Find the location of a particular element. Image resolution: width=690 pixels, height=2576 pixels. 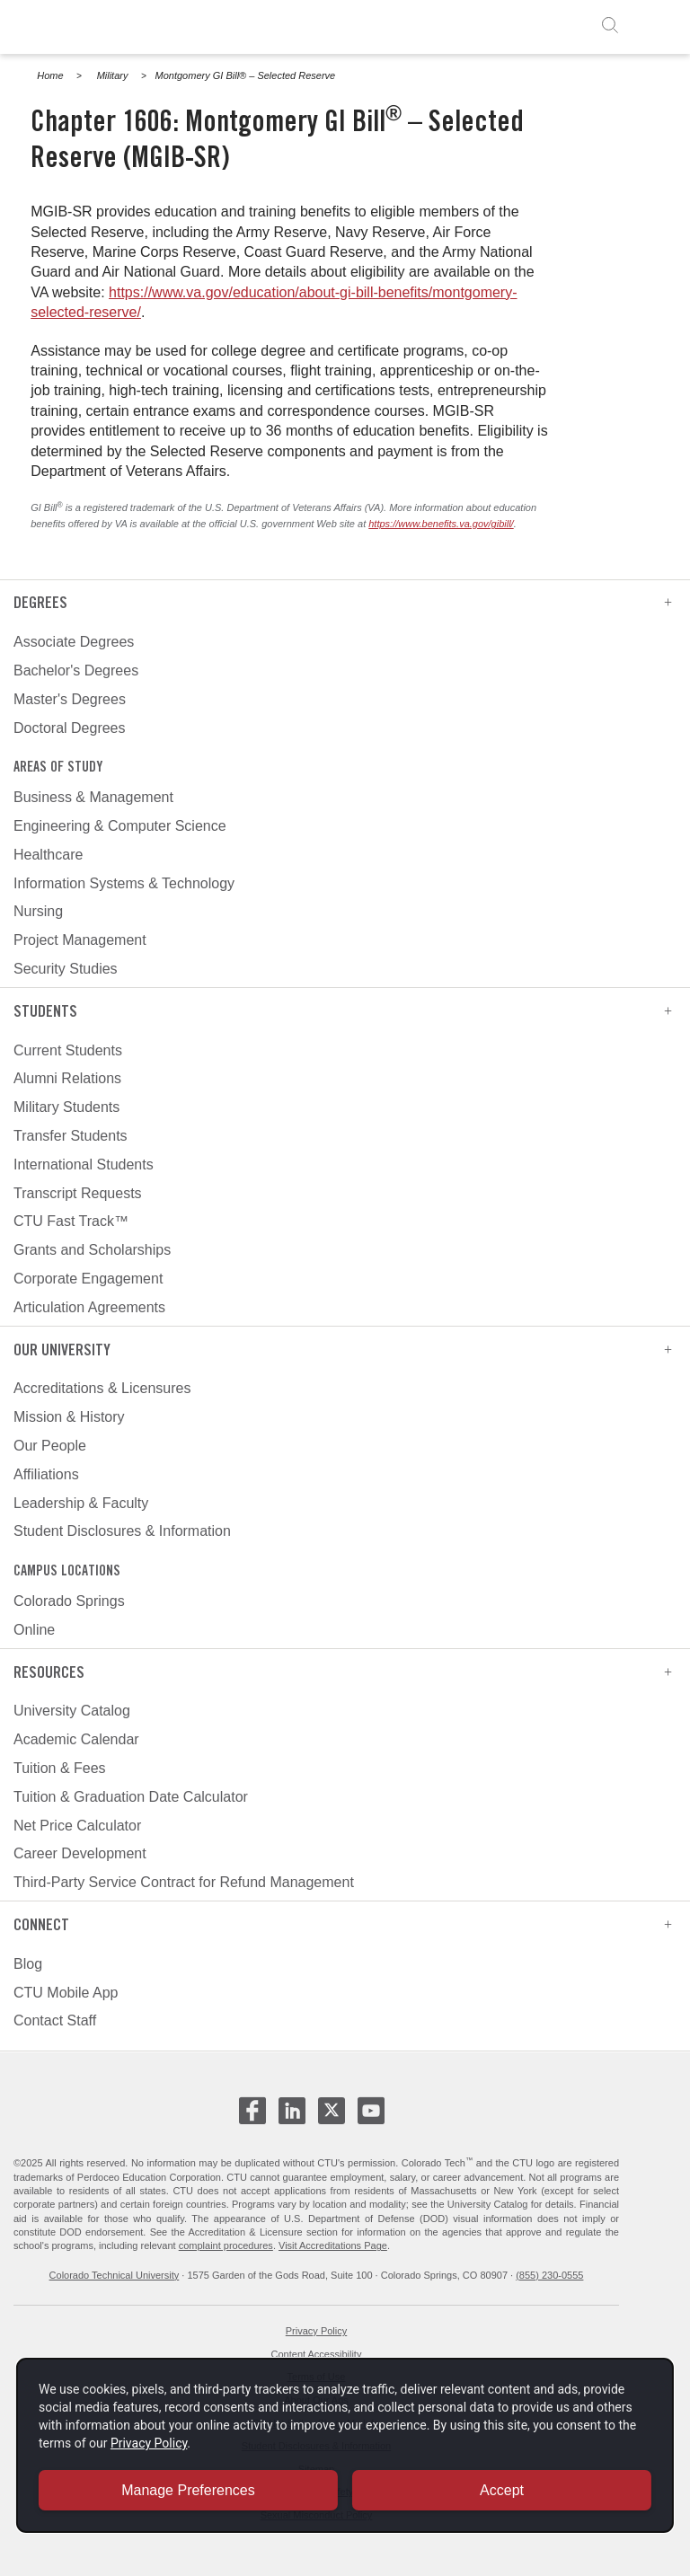

Information Systems & Technology is located at coordinates (123, 883).